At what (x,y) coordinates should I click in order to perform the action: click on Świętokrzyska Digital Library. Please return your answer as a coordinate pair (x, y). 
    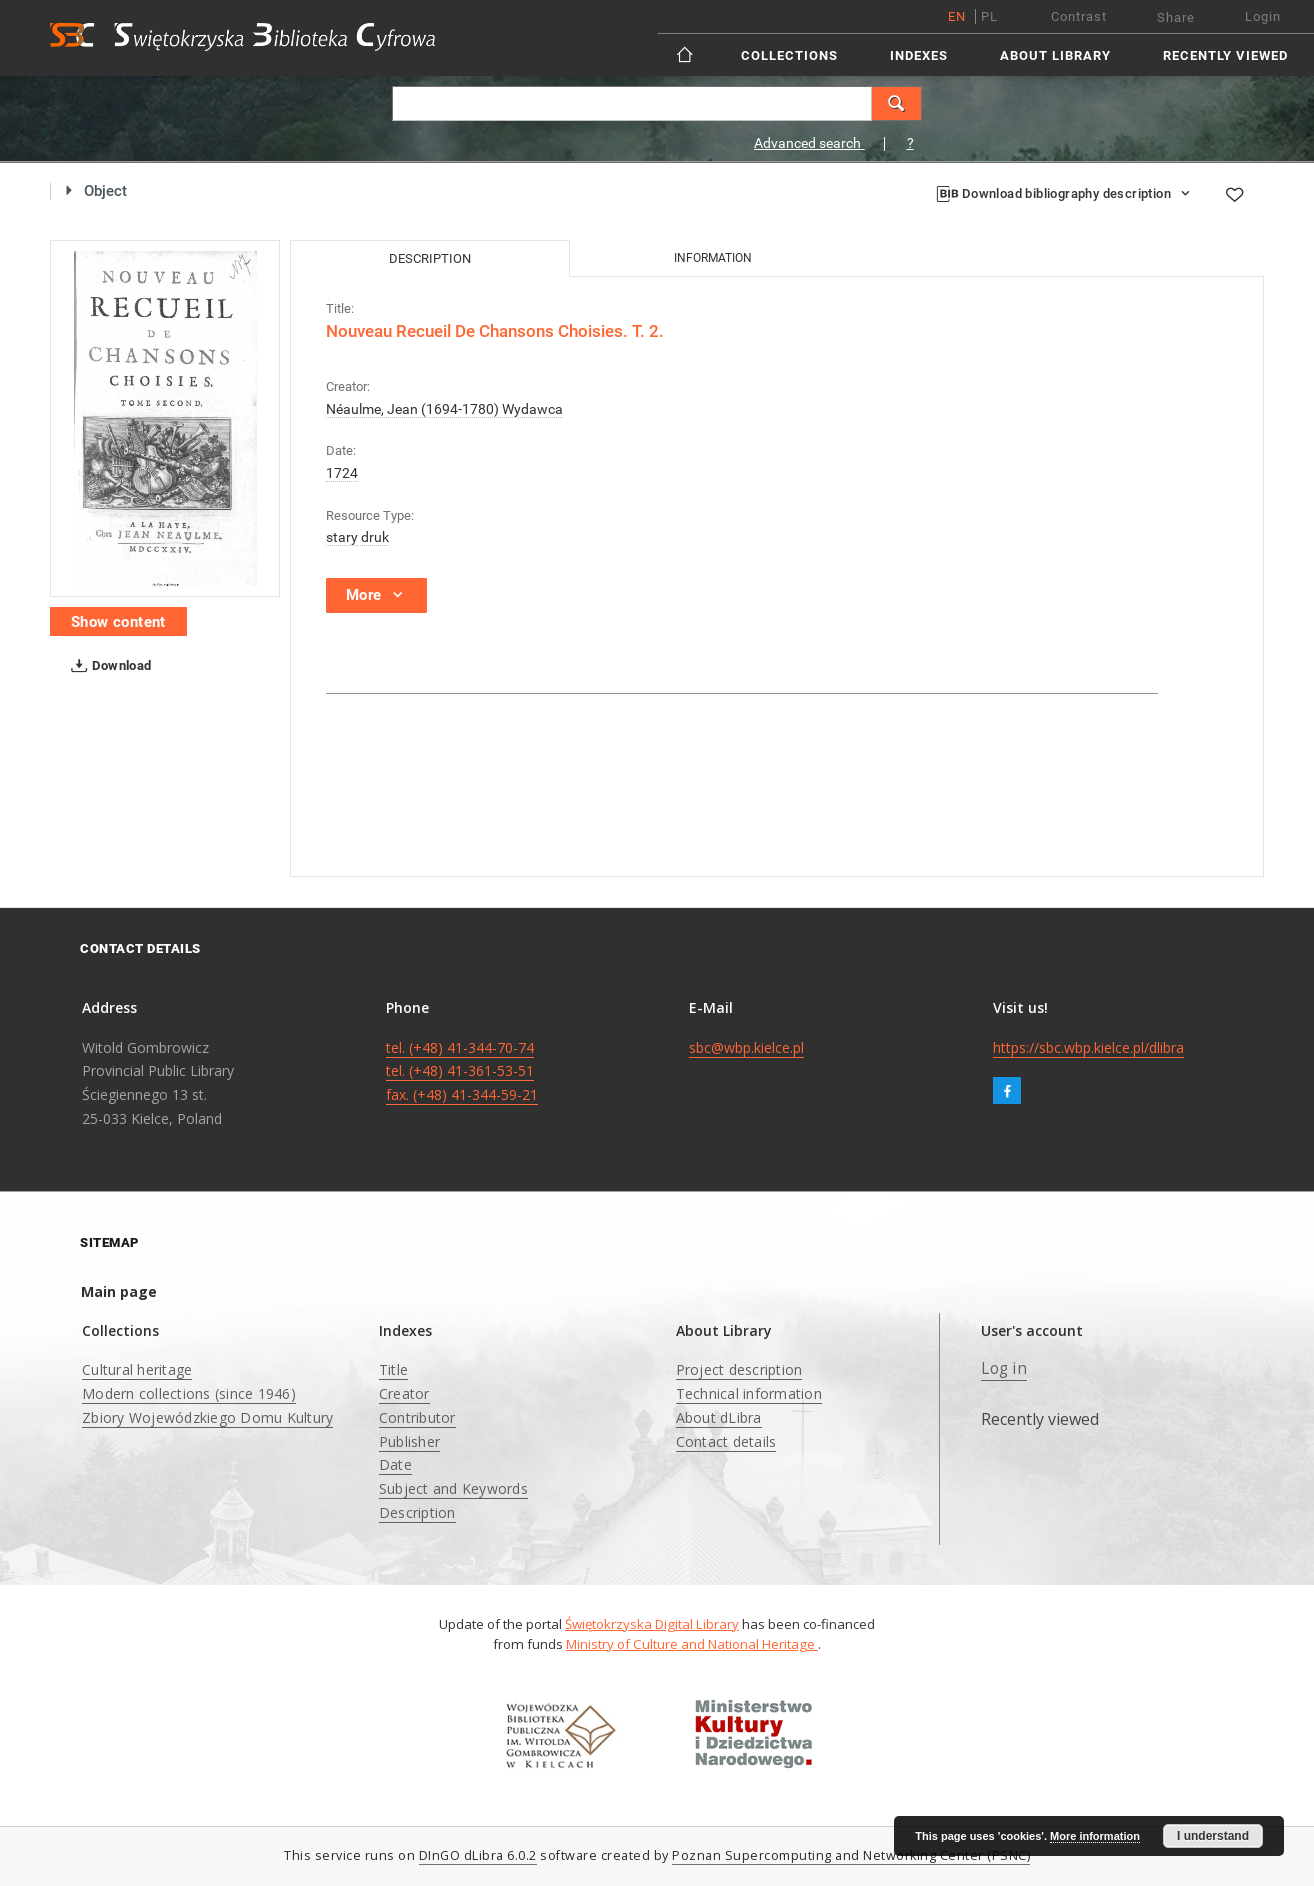
    Looking at the image, I should click on (652, 1624).